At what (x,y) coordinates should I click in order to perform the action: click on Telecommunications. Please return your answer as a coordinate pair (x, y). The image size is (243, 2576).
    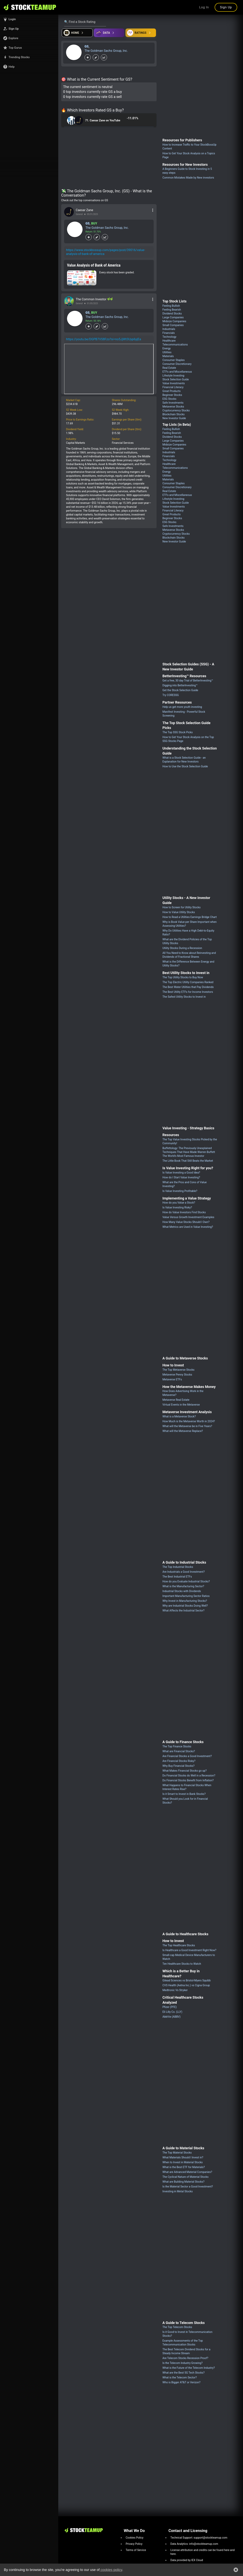
    Looking at the image, I should click on (175, 344).